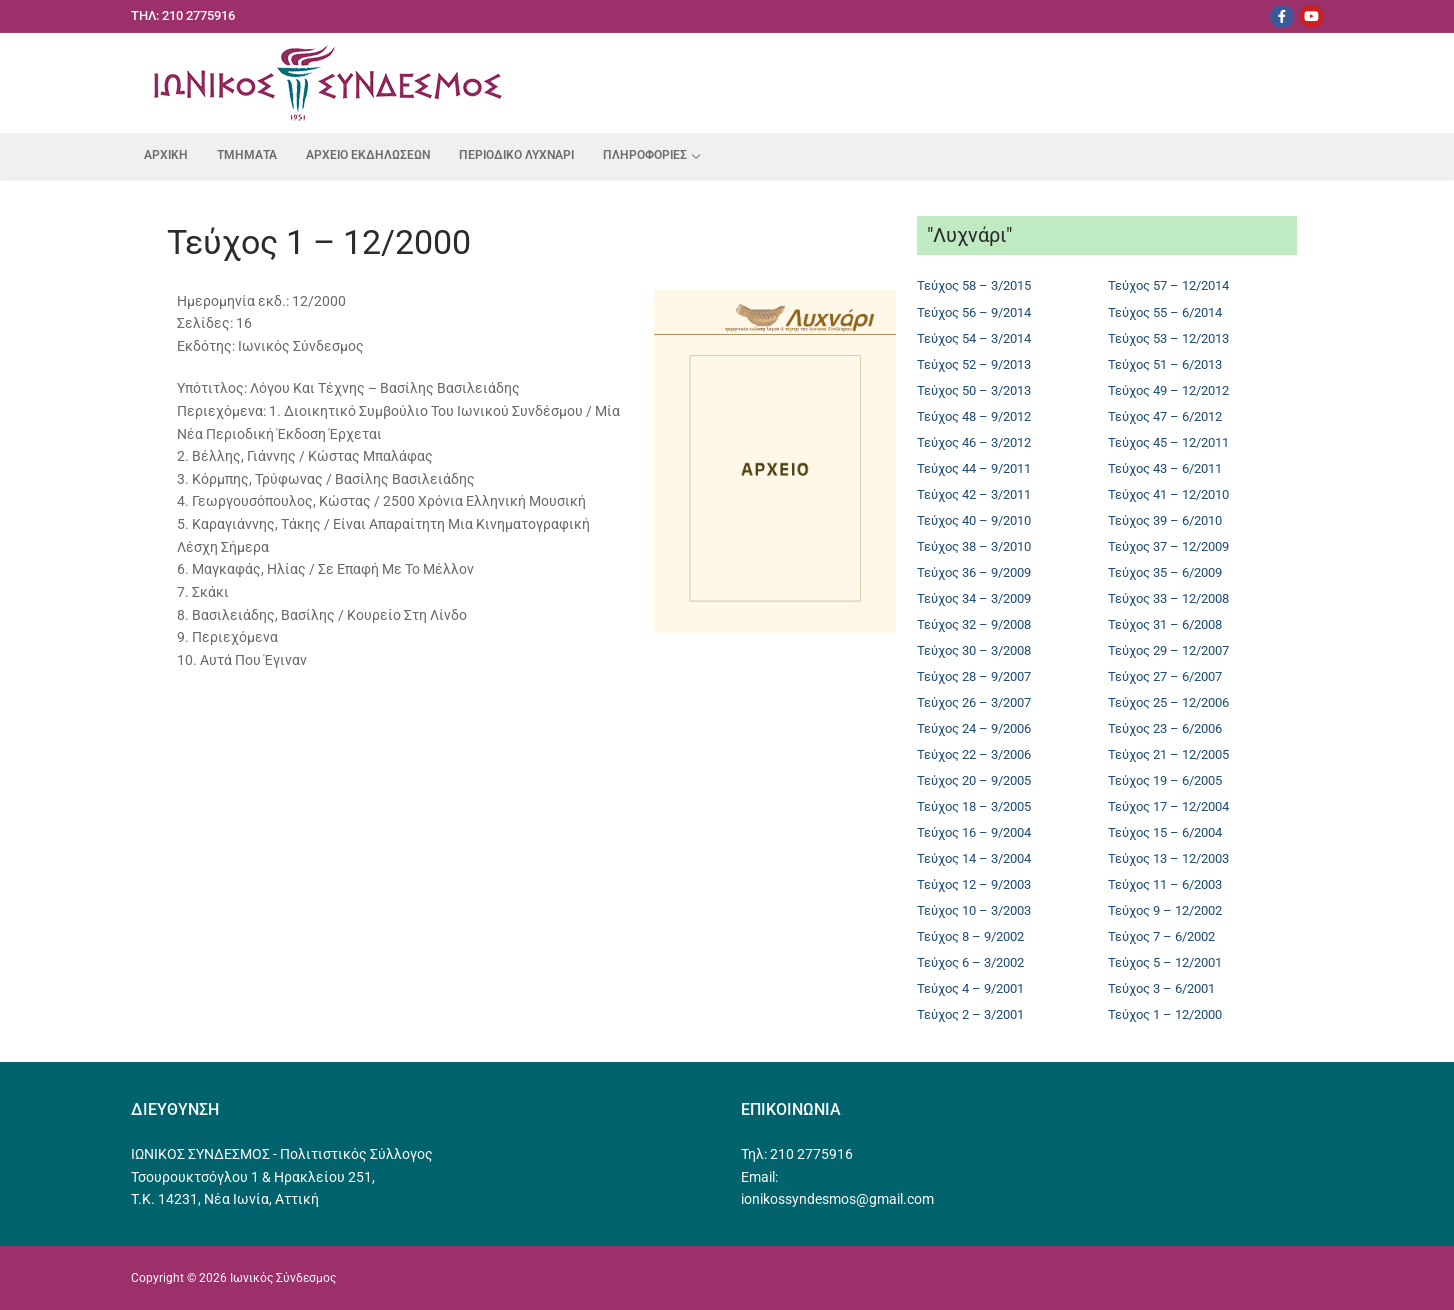  What do you see at coordinates (1168, 702) in the screenshot?
I see `Τεύχος 25 – 12/2006` at bounding box center [1168, 702].